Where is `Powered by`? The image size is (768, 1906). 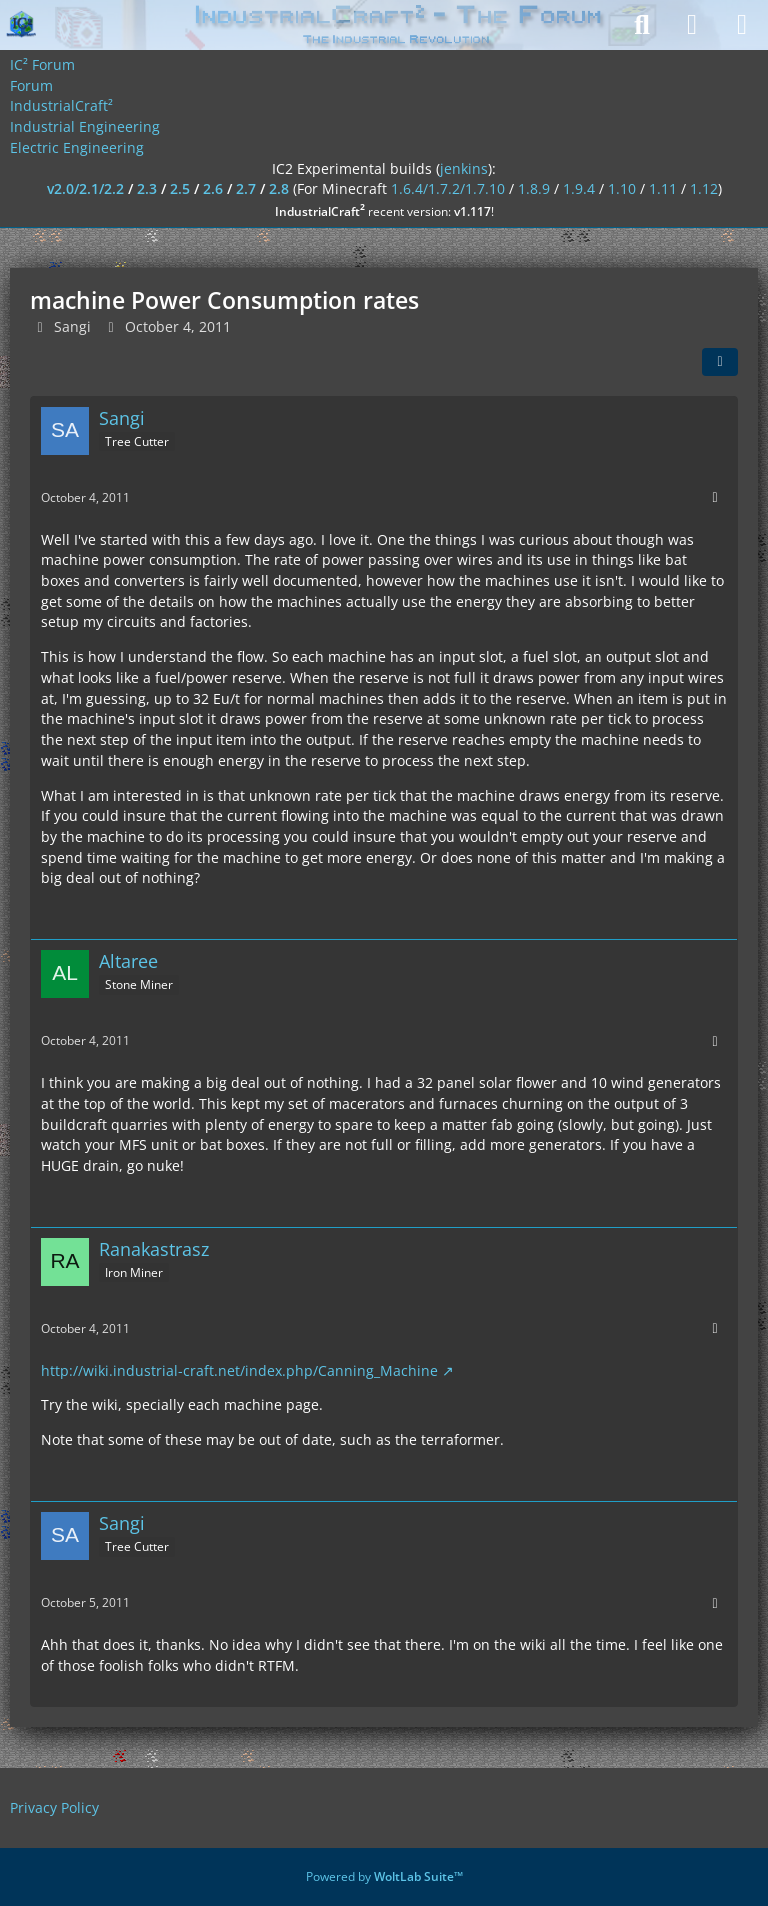
Powered by is located at coordinates (384, 1876).